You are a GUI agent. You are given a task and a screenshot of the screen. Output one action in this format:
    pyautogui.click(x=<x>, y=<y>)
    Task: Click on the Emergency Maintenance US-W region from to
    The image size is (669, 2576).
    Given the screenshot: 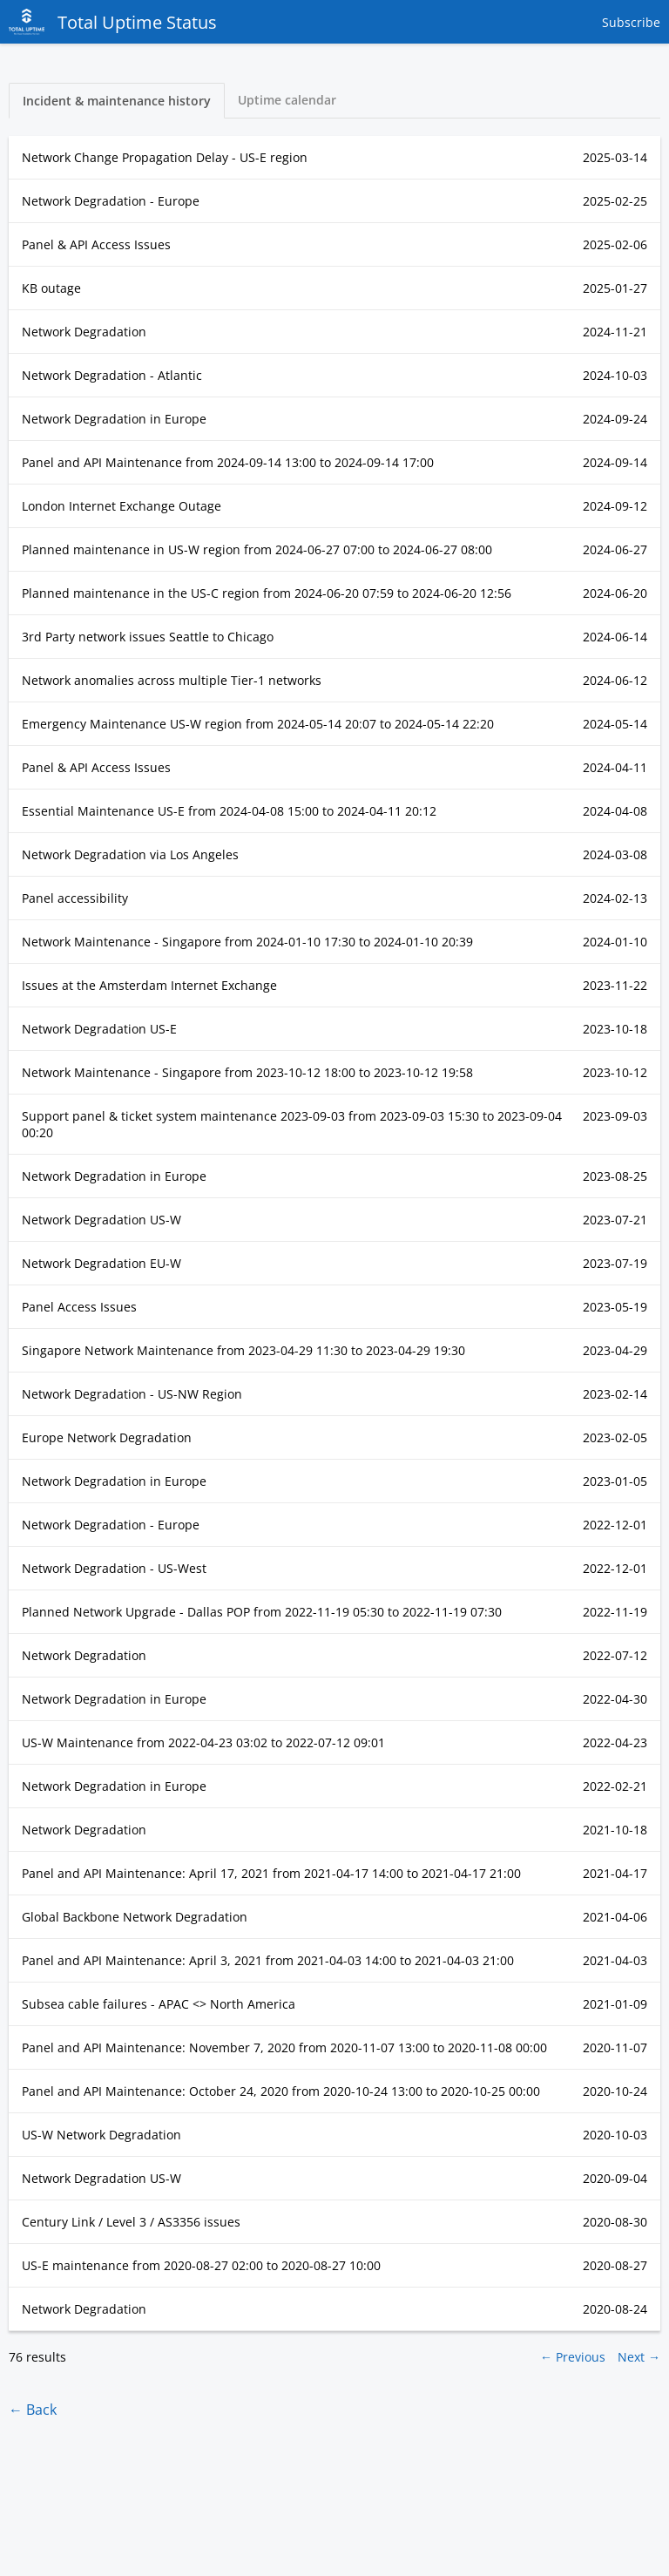 What is the action you would take?
    pyautogui.click(x=258, y=723)
    